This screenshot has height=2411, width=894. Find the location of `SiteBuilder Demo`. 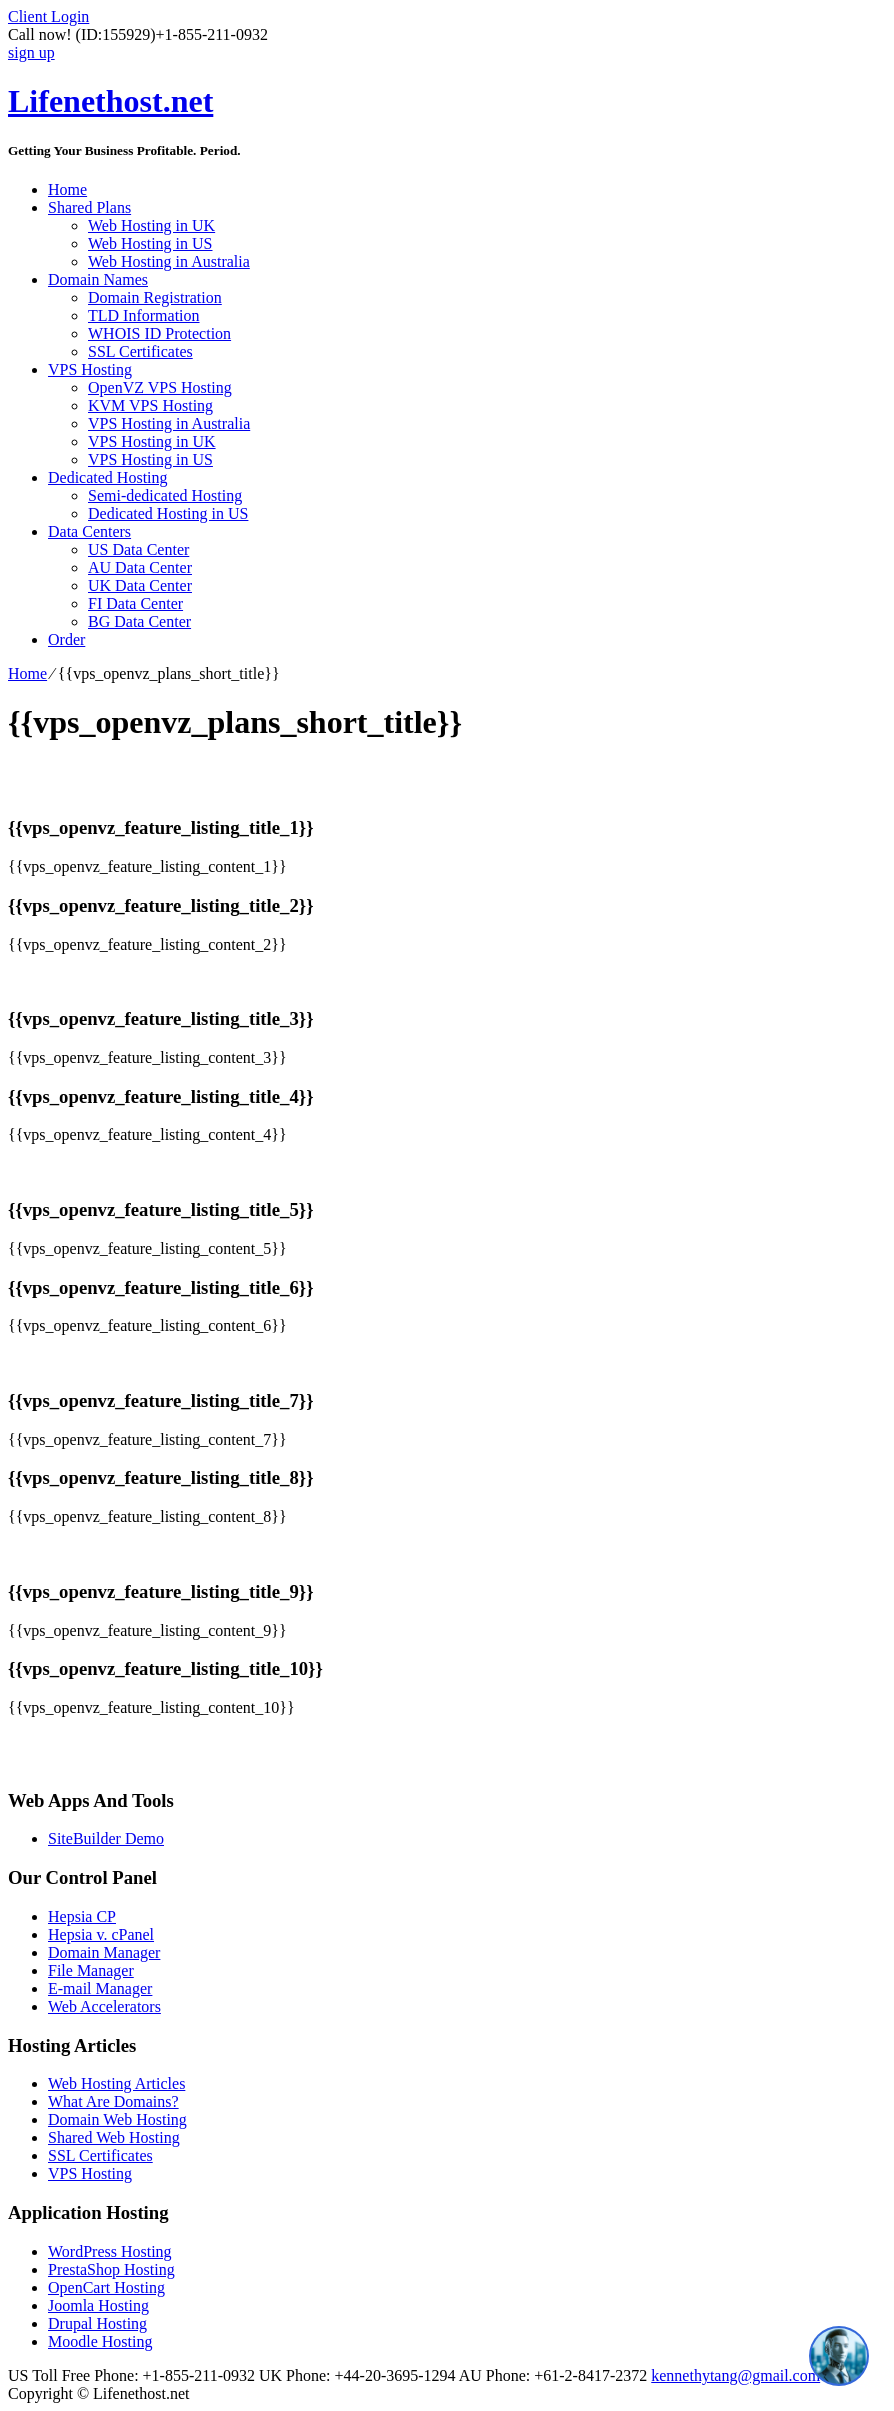

SiteBuilder Demo is located at coordinates (106, 1838).